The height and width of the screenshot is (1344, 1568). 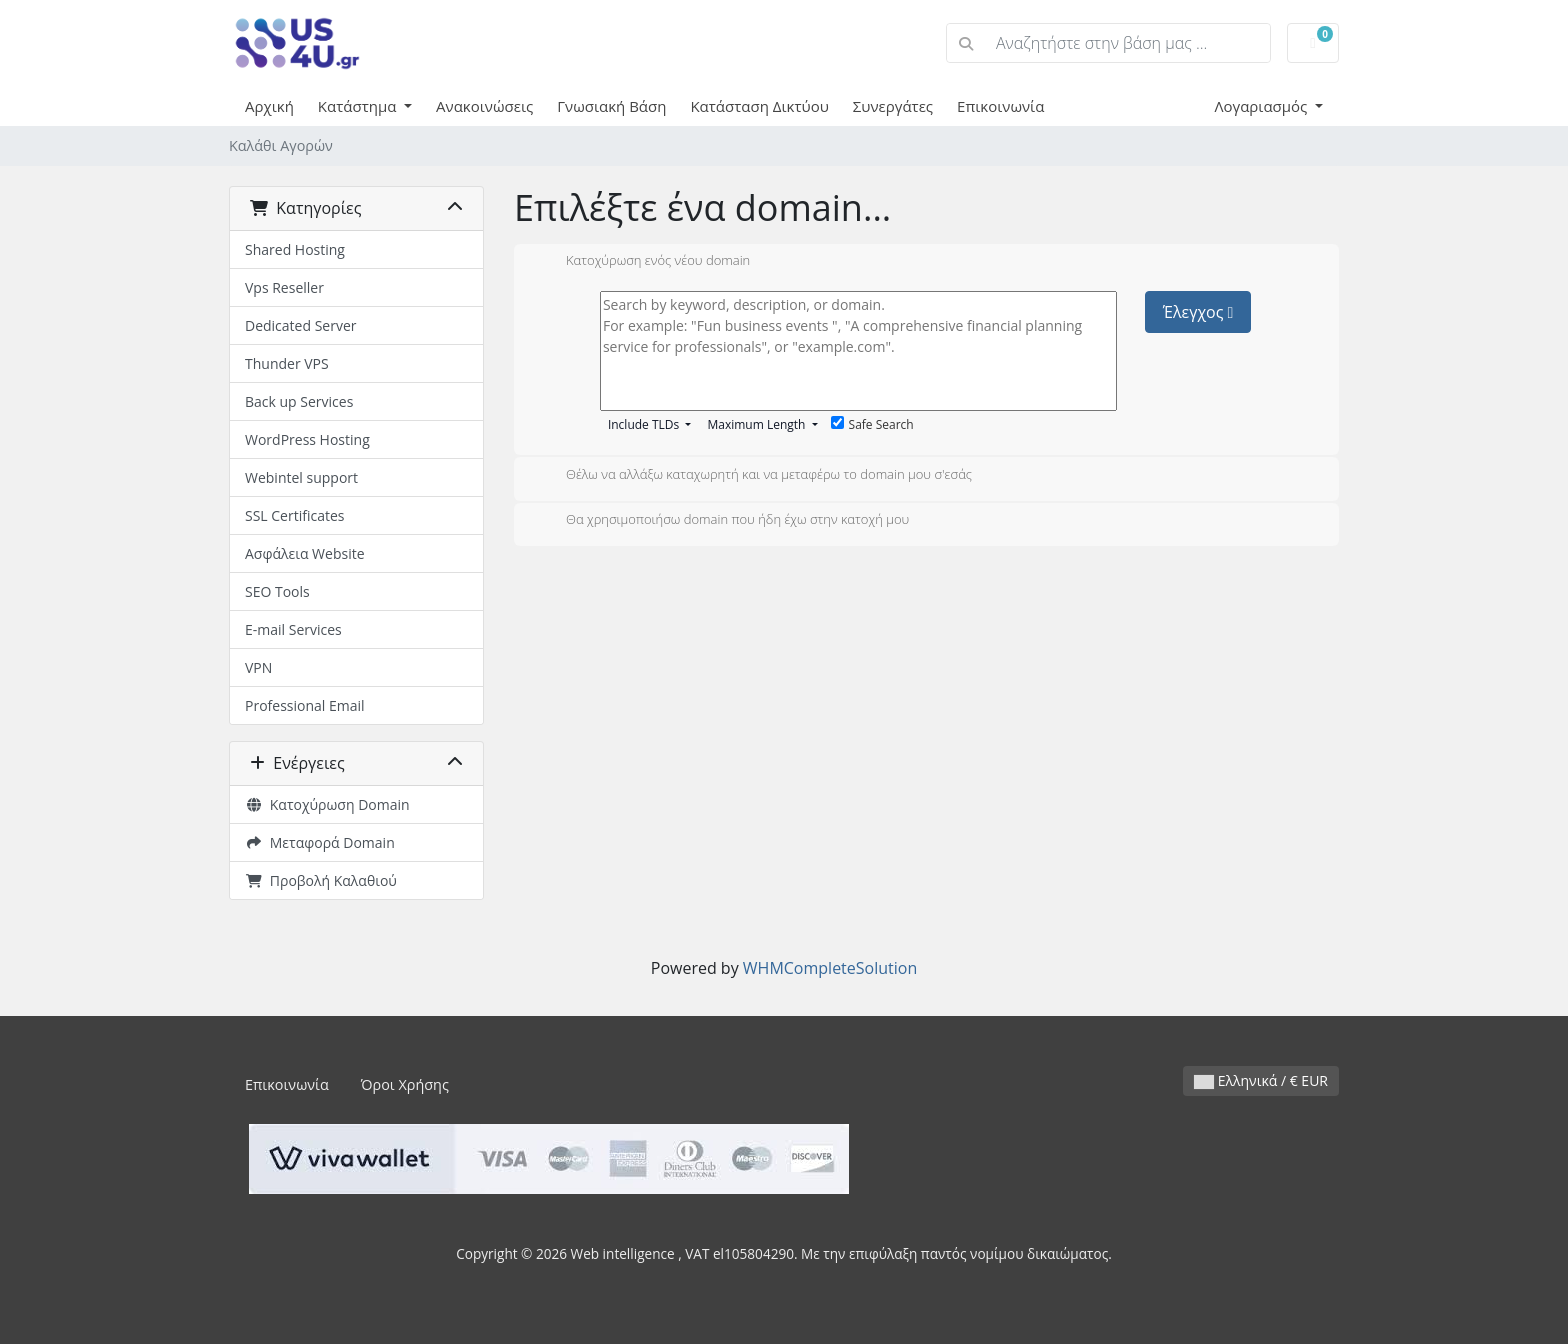 What do you see at coordinates (301, 477) in the screenshot?
I see `Webintel support` at bounding box center [301, 477].